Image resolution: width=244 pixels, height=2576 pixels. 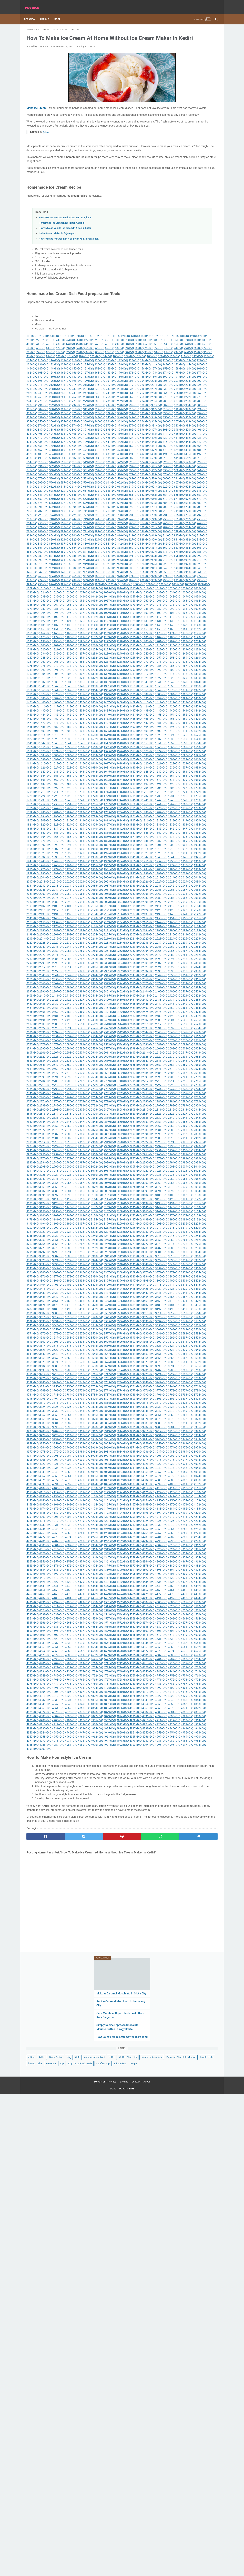 What do you see at coordinates (135, 821) in the screenshot?
I see `1254+DrQ` at bounding box center [135, 821].